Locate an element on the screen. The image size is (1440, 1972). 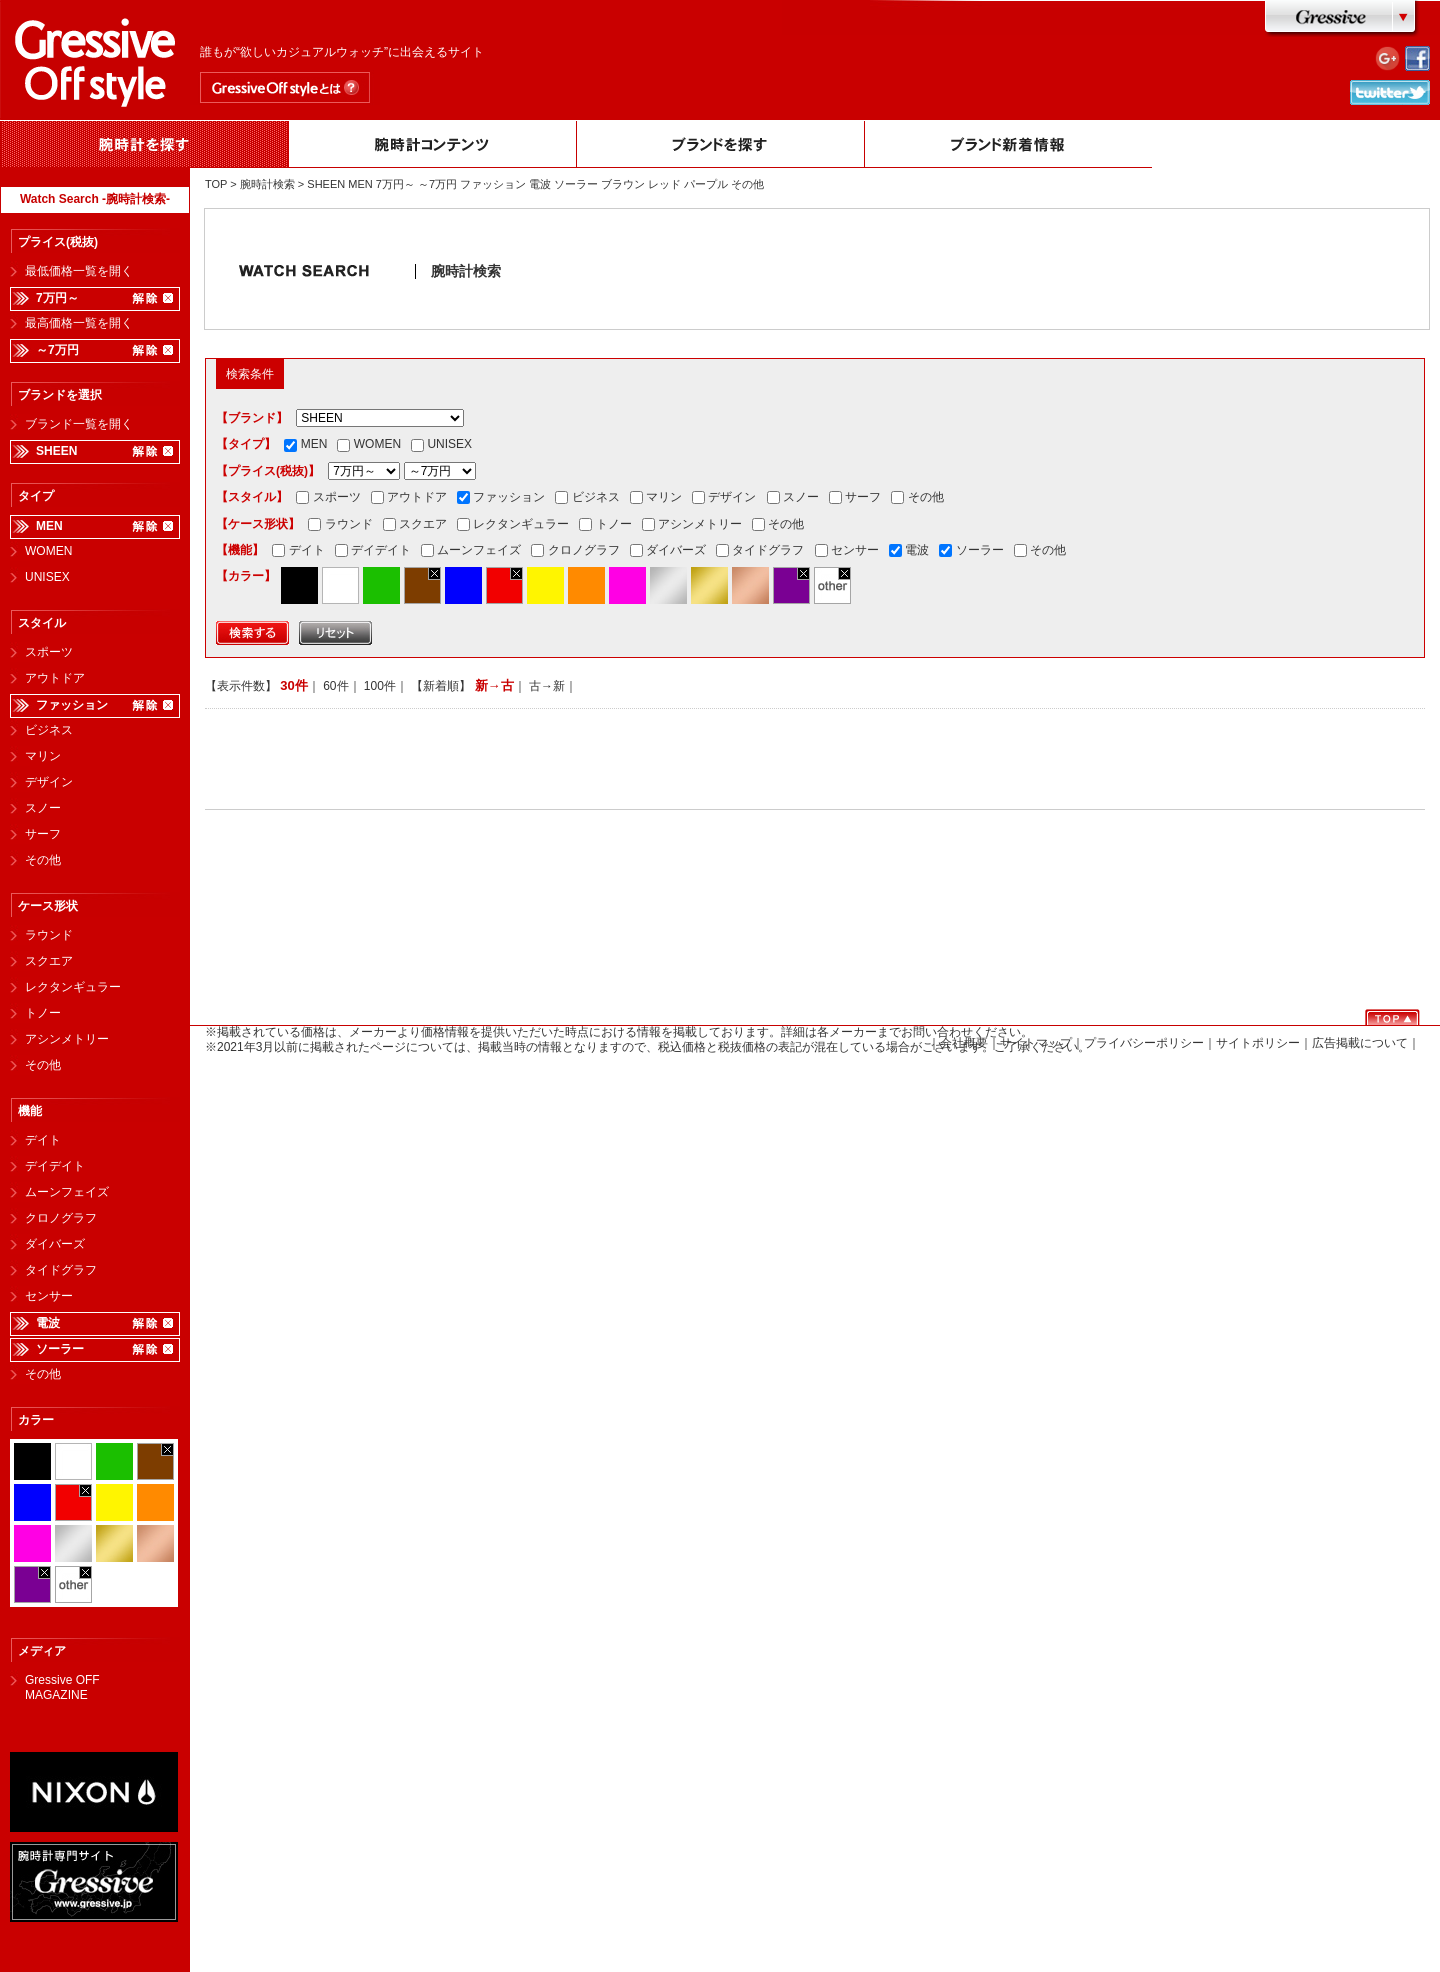
ファッション is located at coordinates (72, 705).